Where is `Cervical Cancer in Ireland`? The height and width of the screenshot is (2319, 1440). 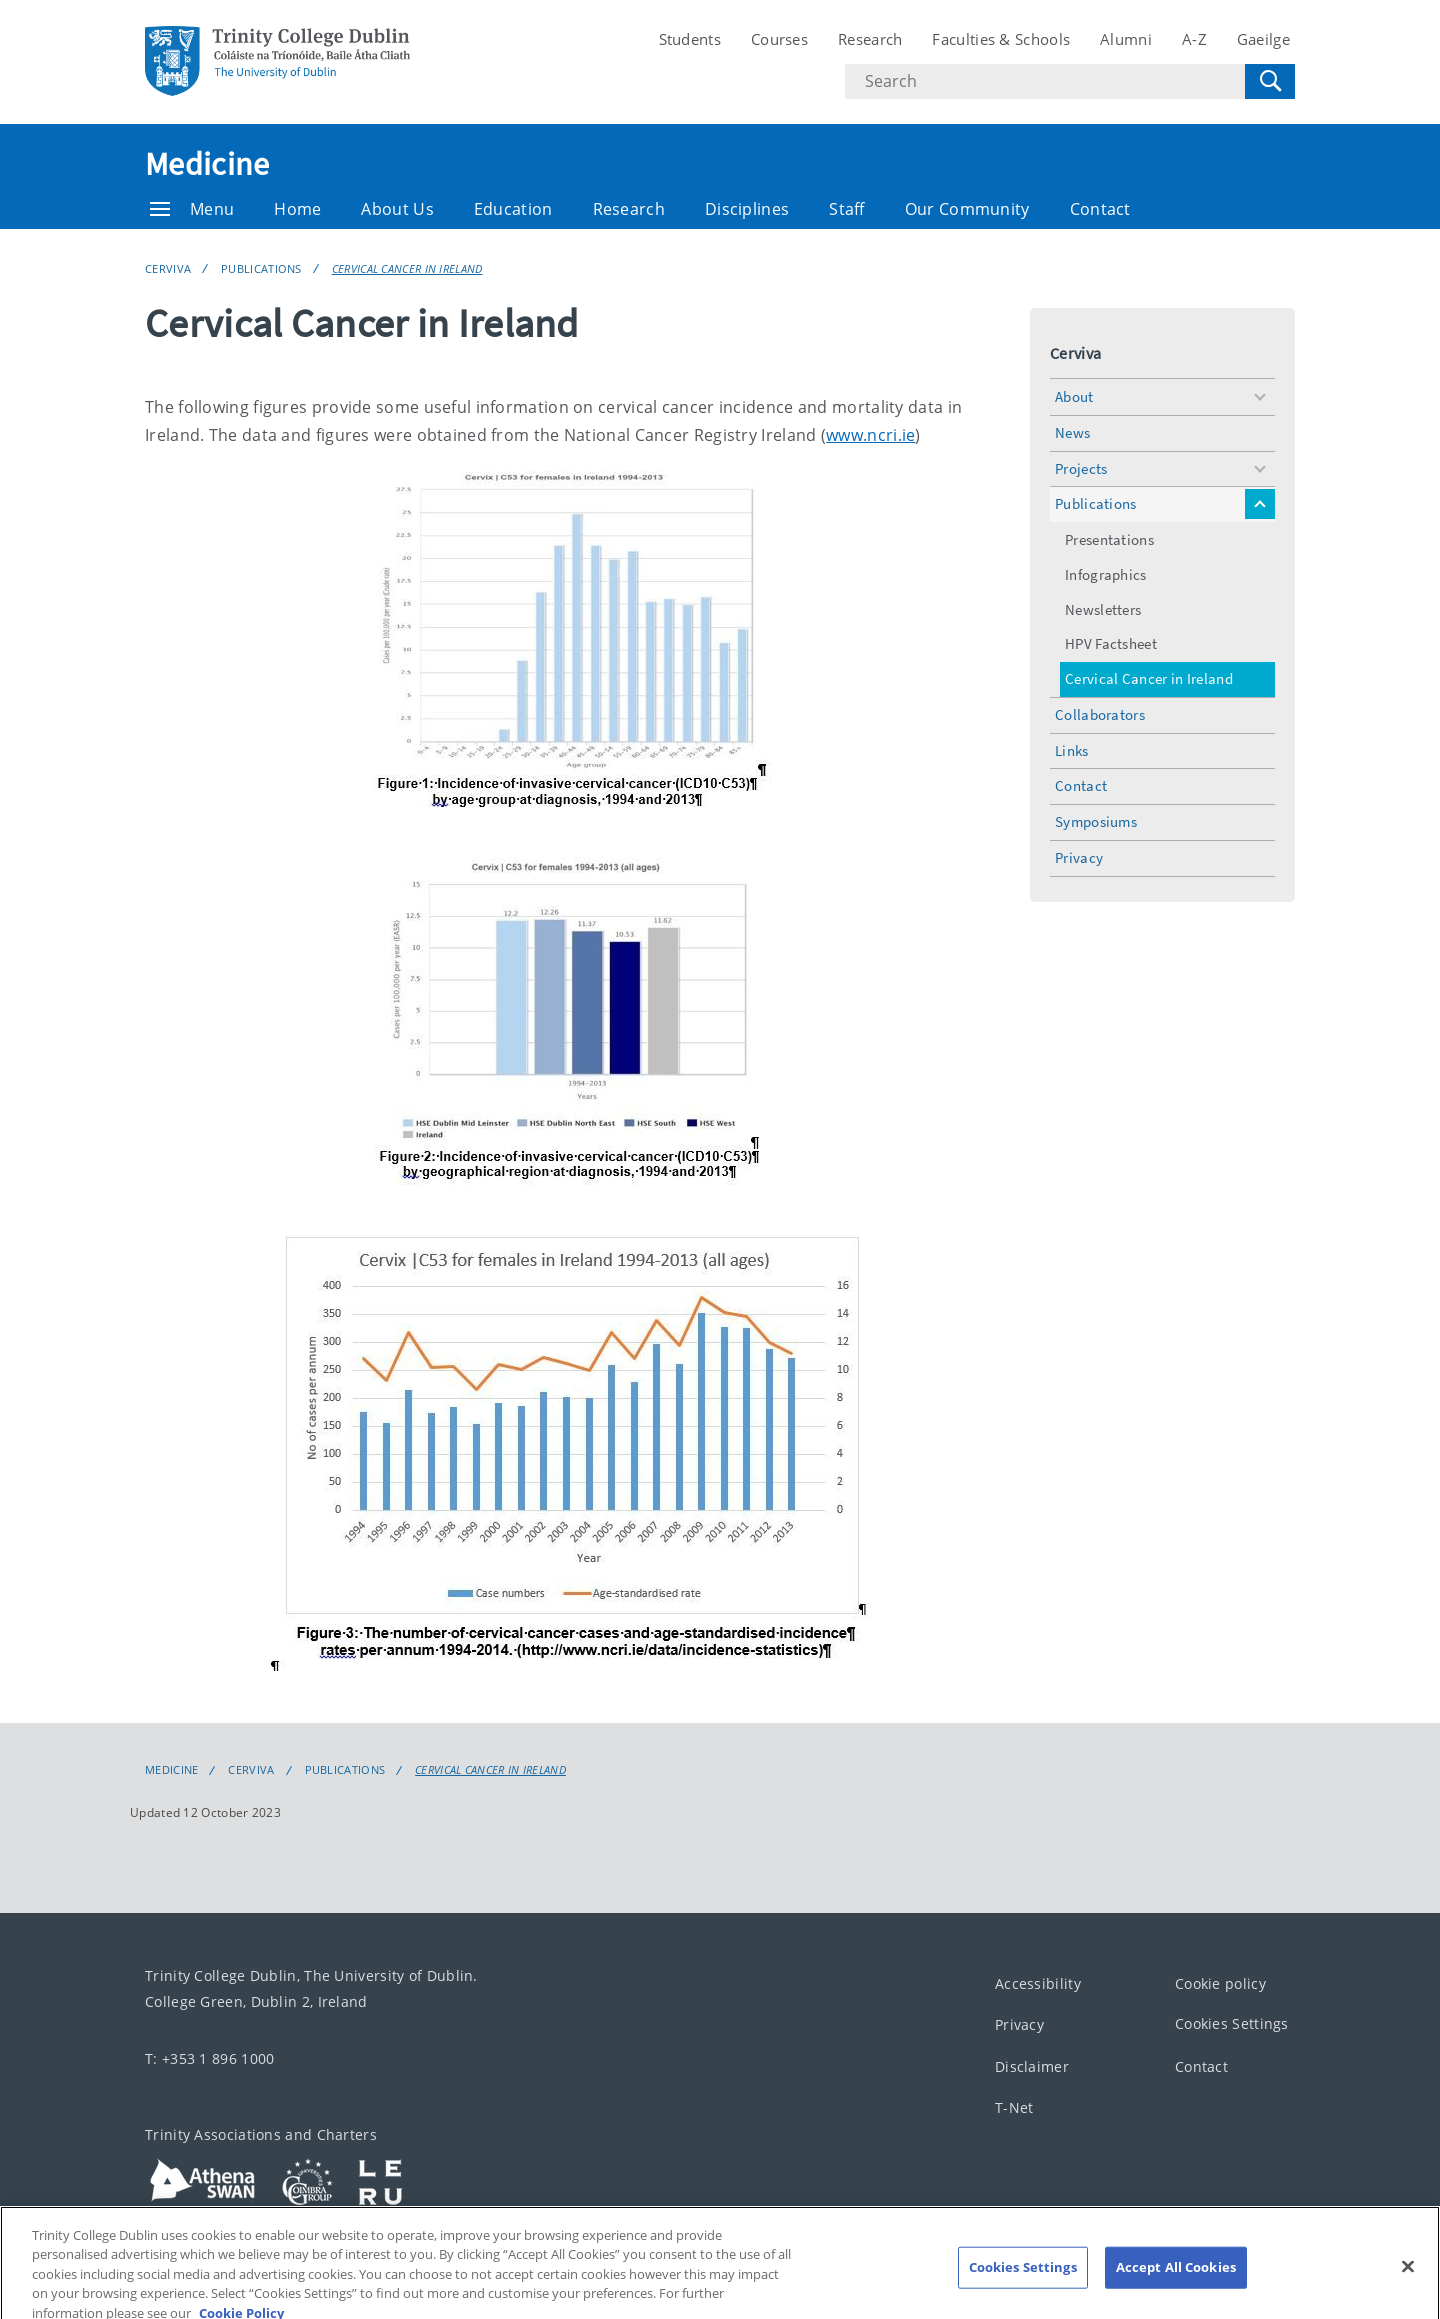 Cervical Cancer in Ireland is located at coordinates (407, 268).